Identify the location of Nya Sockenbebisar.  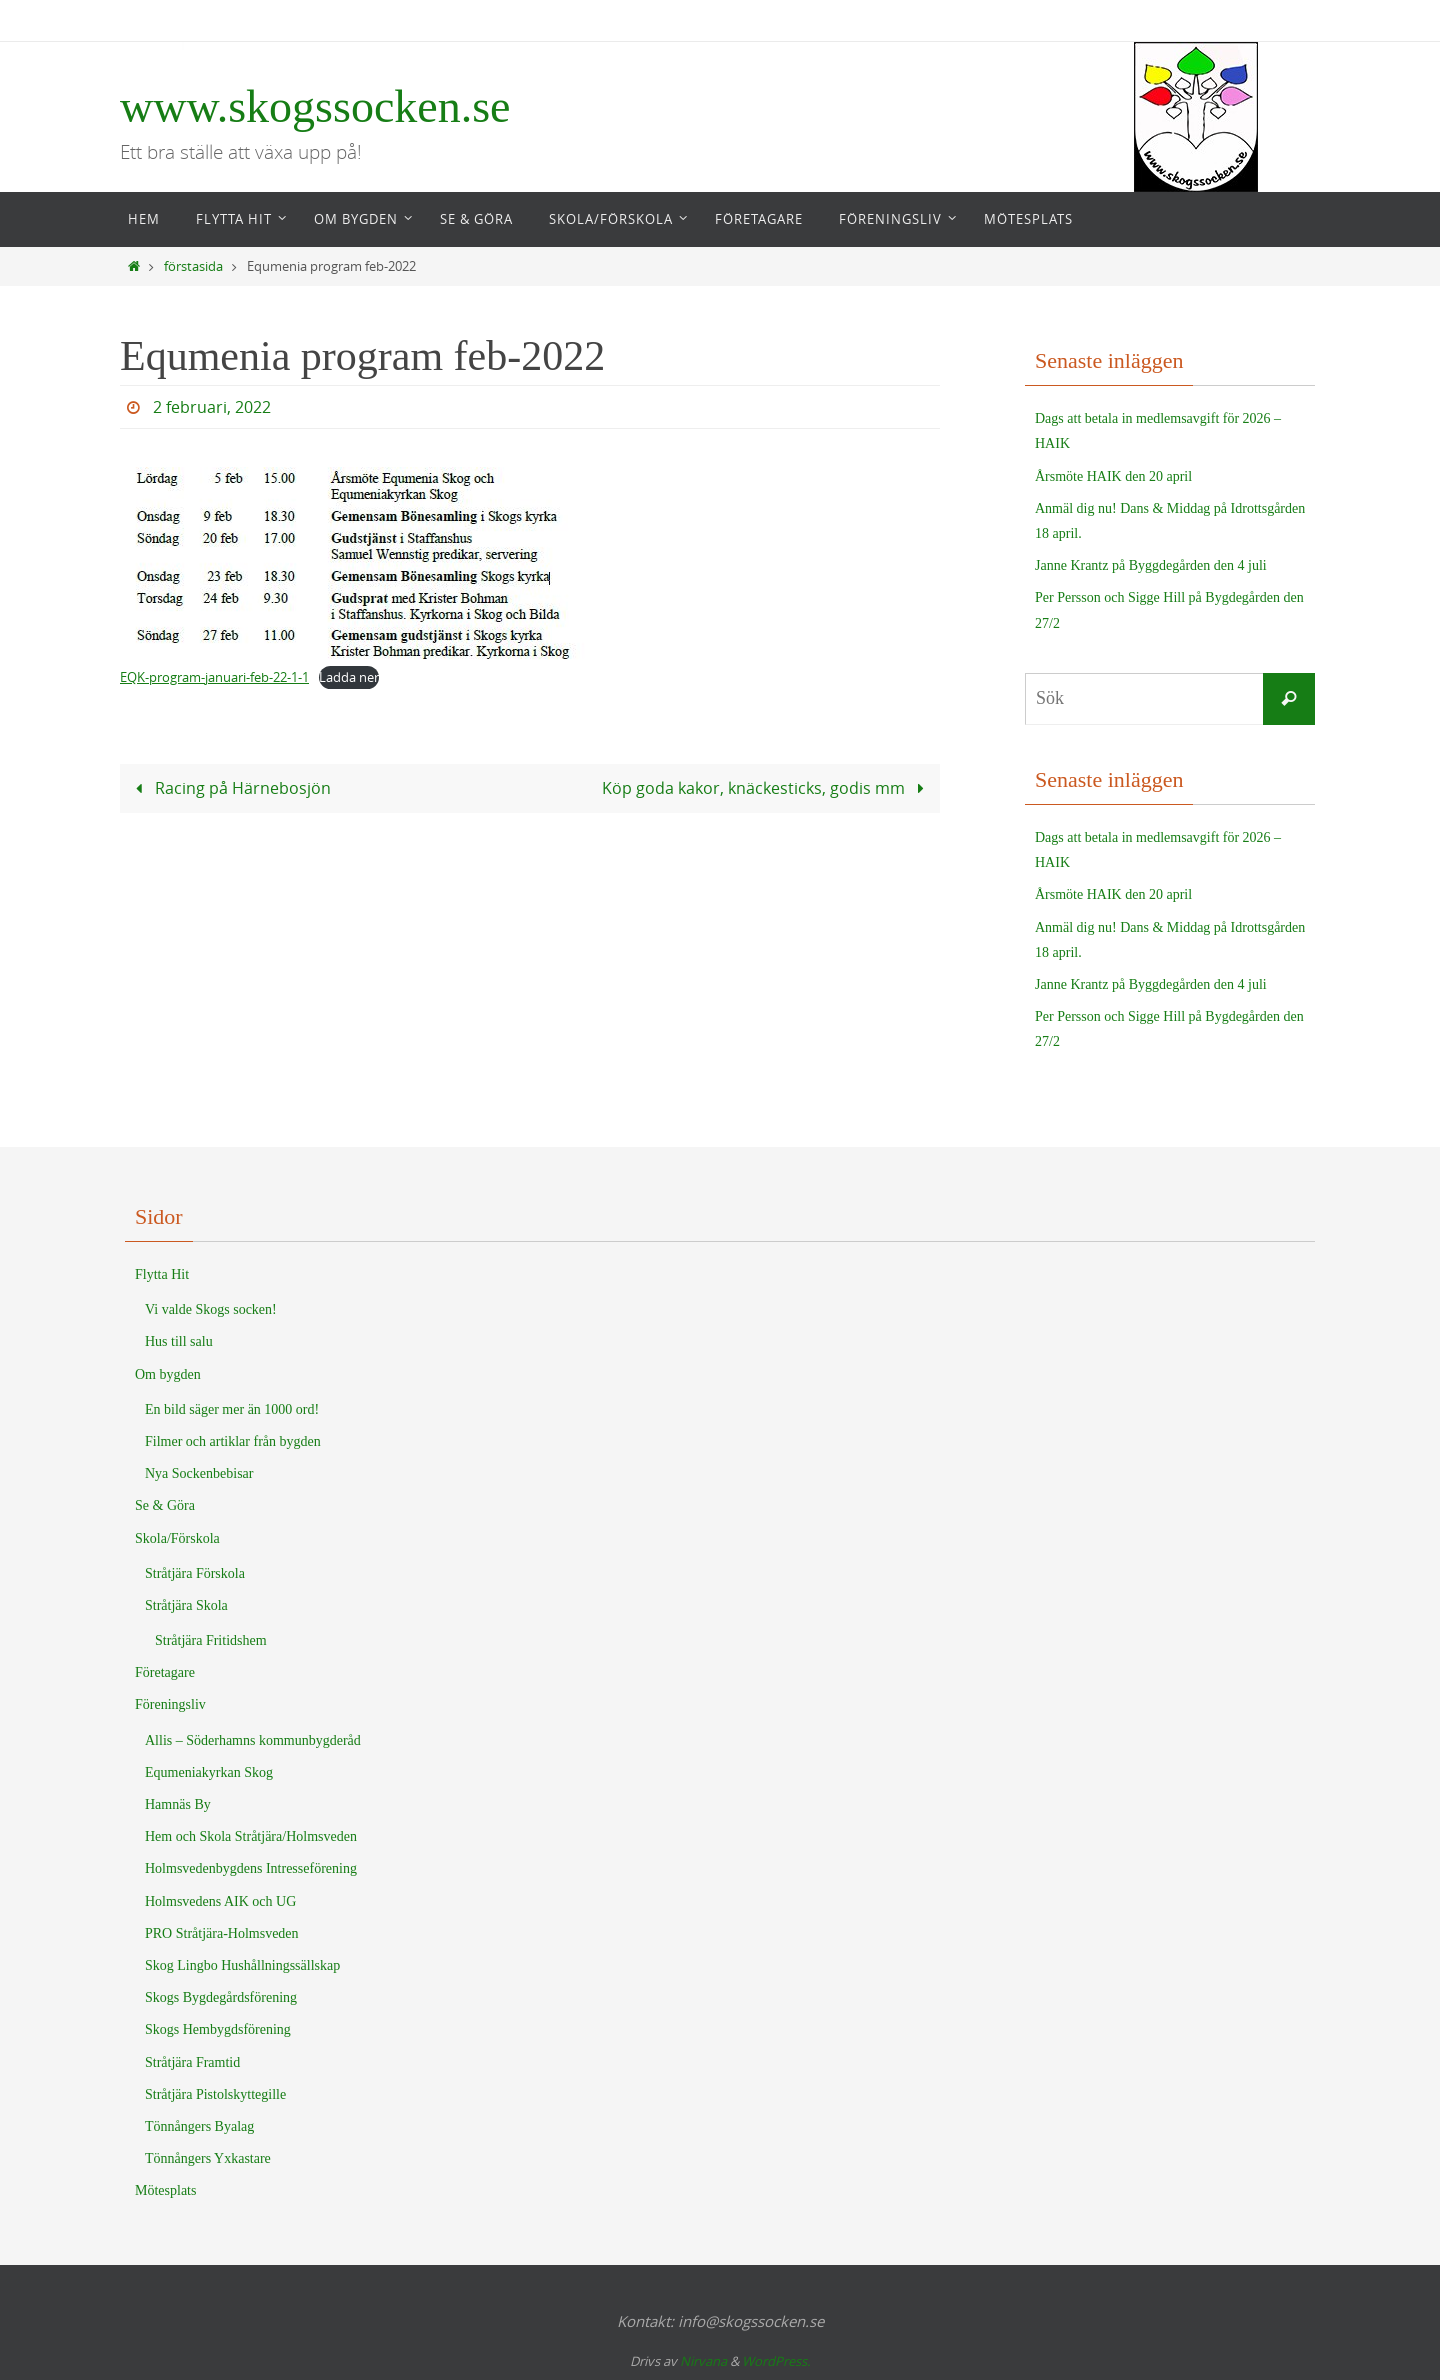
(199, 1473).